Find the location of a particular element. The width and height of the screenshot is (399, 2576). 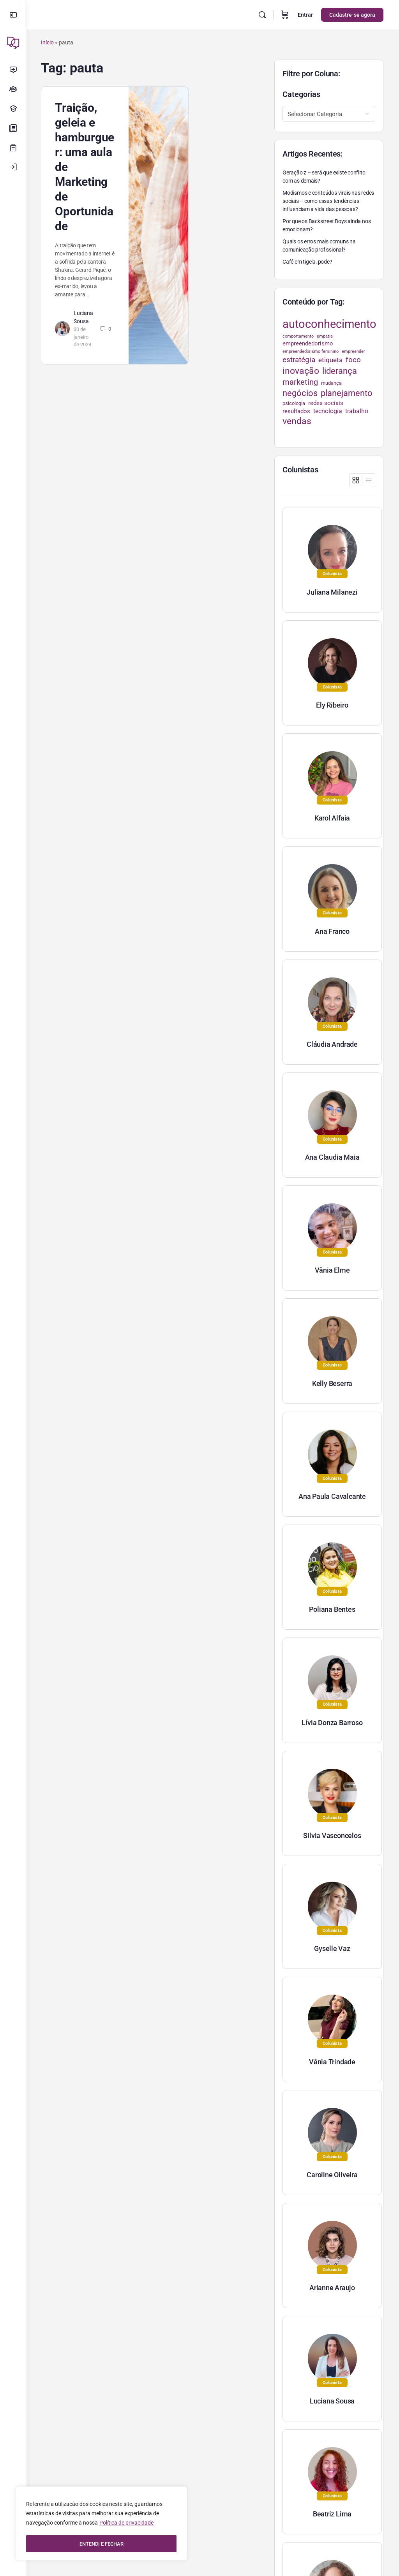

planejamento [planejamento (67 itens)] is located at coordinates (347, 393).